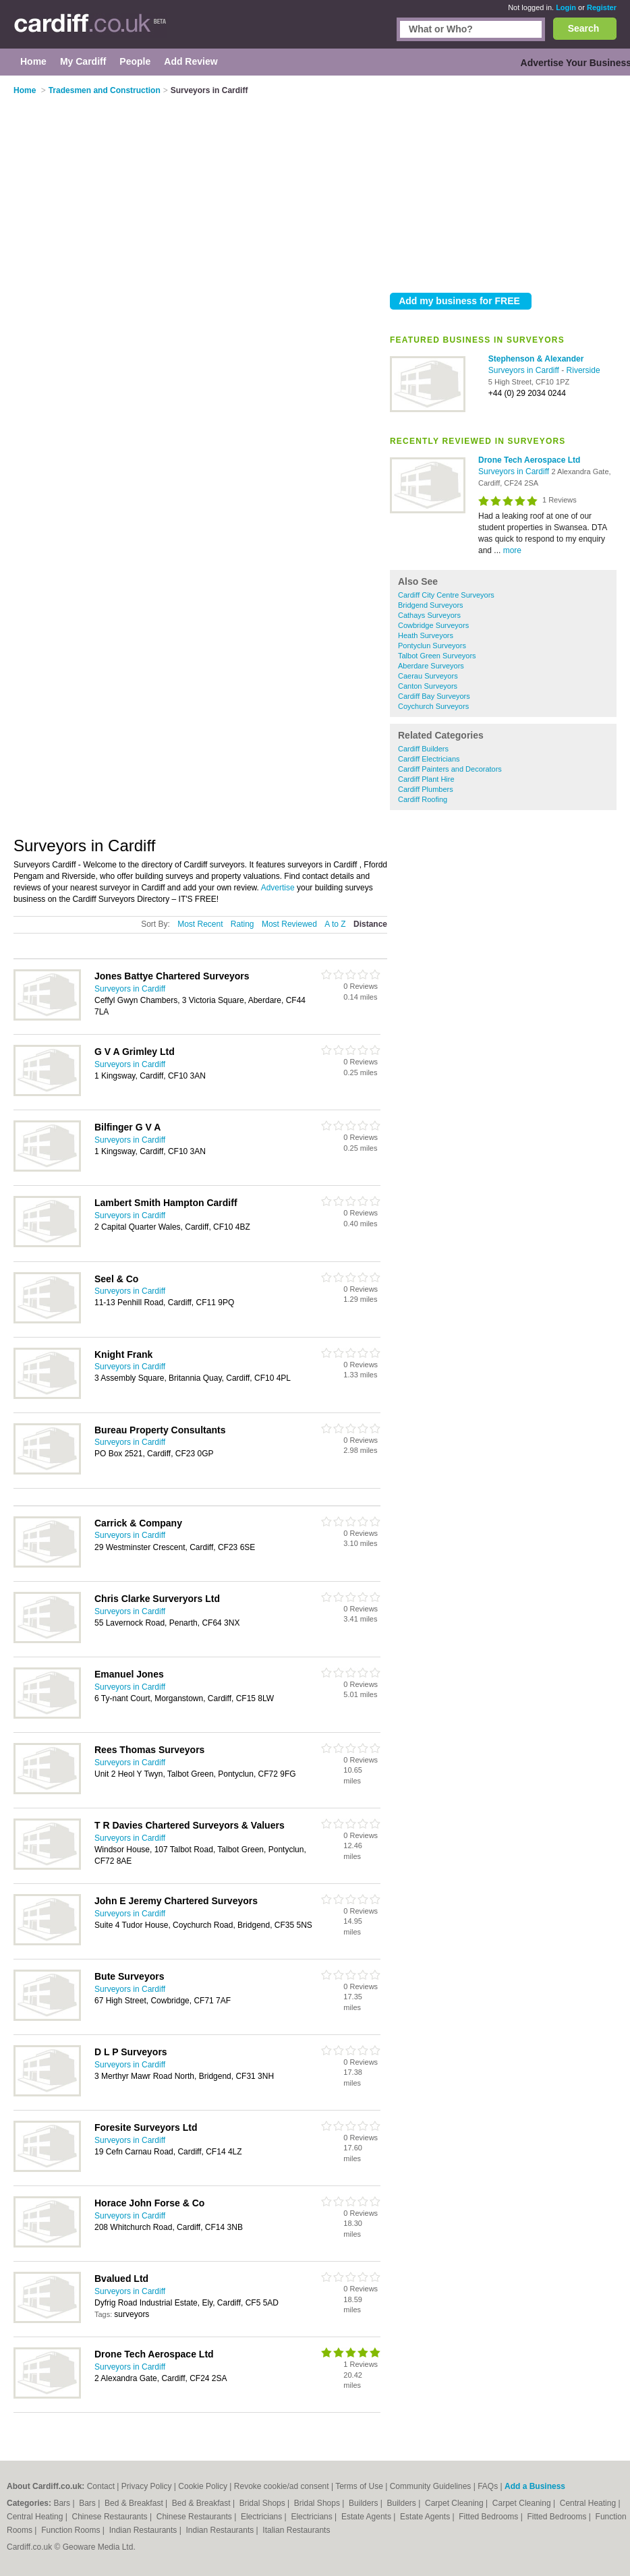 Image resolution: width=630 pixels, height=2576 pixels. What do you see at coordinates (427, 686) in the screenshot?
I see `Canton Surveyors` at bounding box center [427, 686].